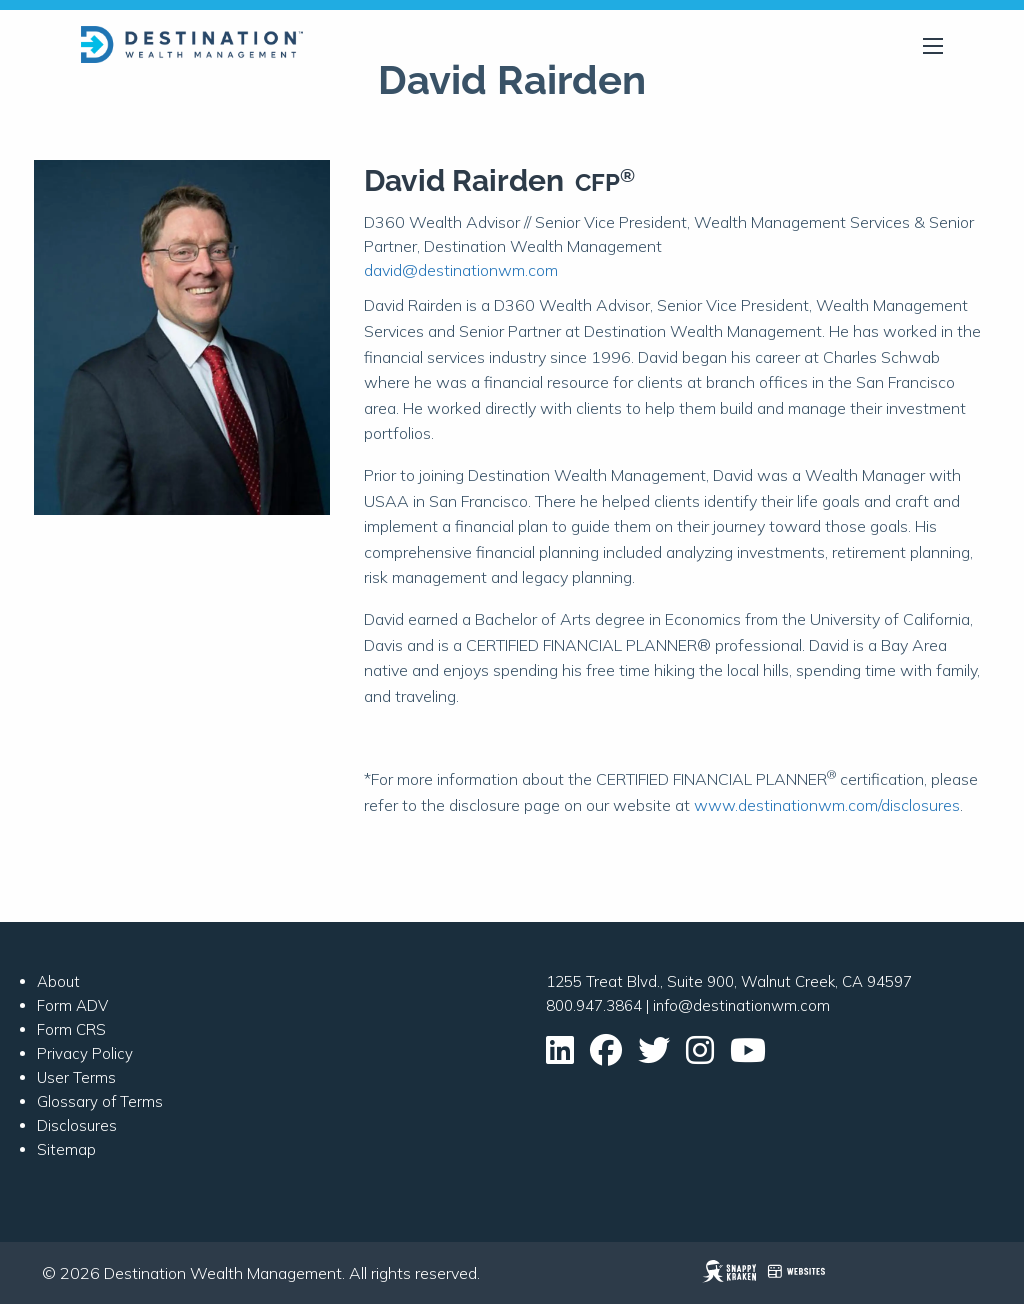 This screenshot has height=1304, width=1024. I want to click on Glossary of Terms, so click(100, 1101).